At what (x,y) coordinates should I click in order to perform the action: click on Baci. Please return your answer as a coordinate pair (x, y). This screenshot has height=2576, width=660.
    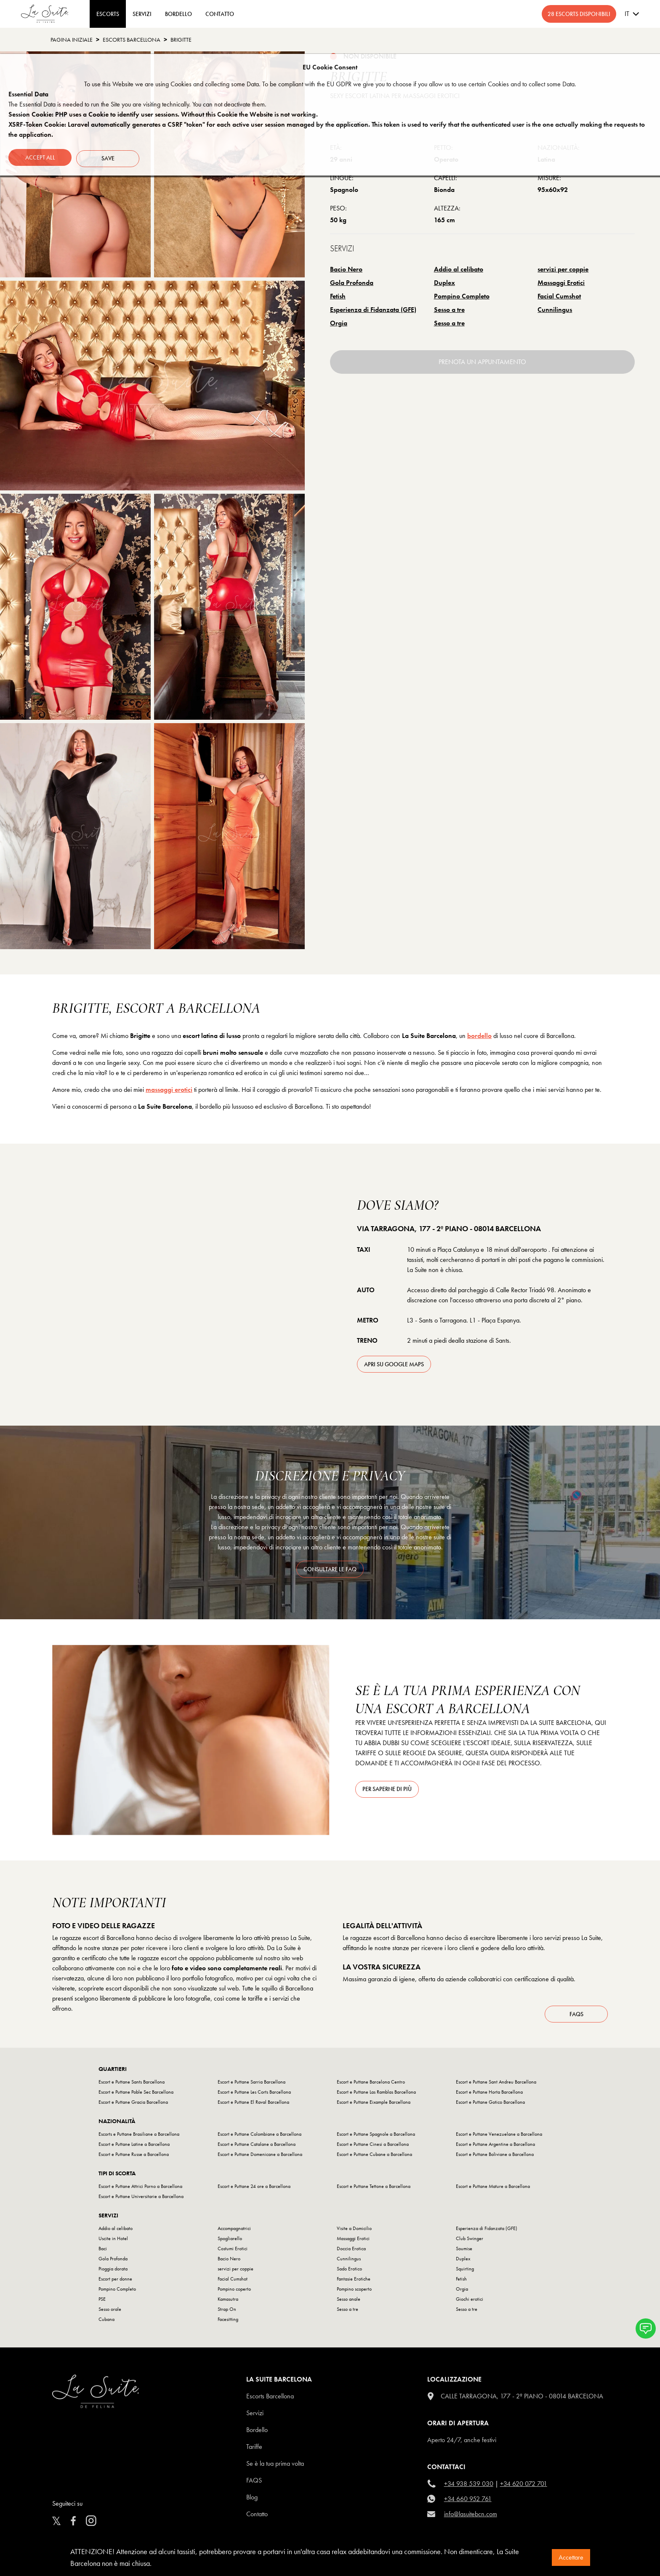
    Looking at the image, I should click on (102, 2252).